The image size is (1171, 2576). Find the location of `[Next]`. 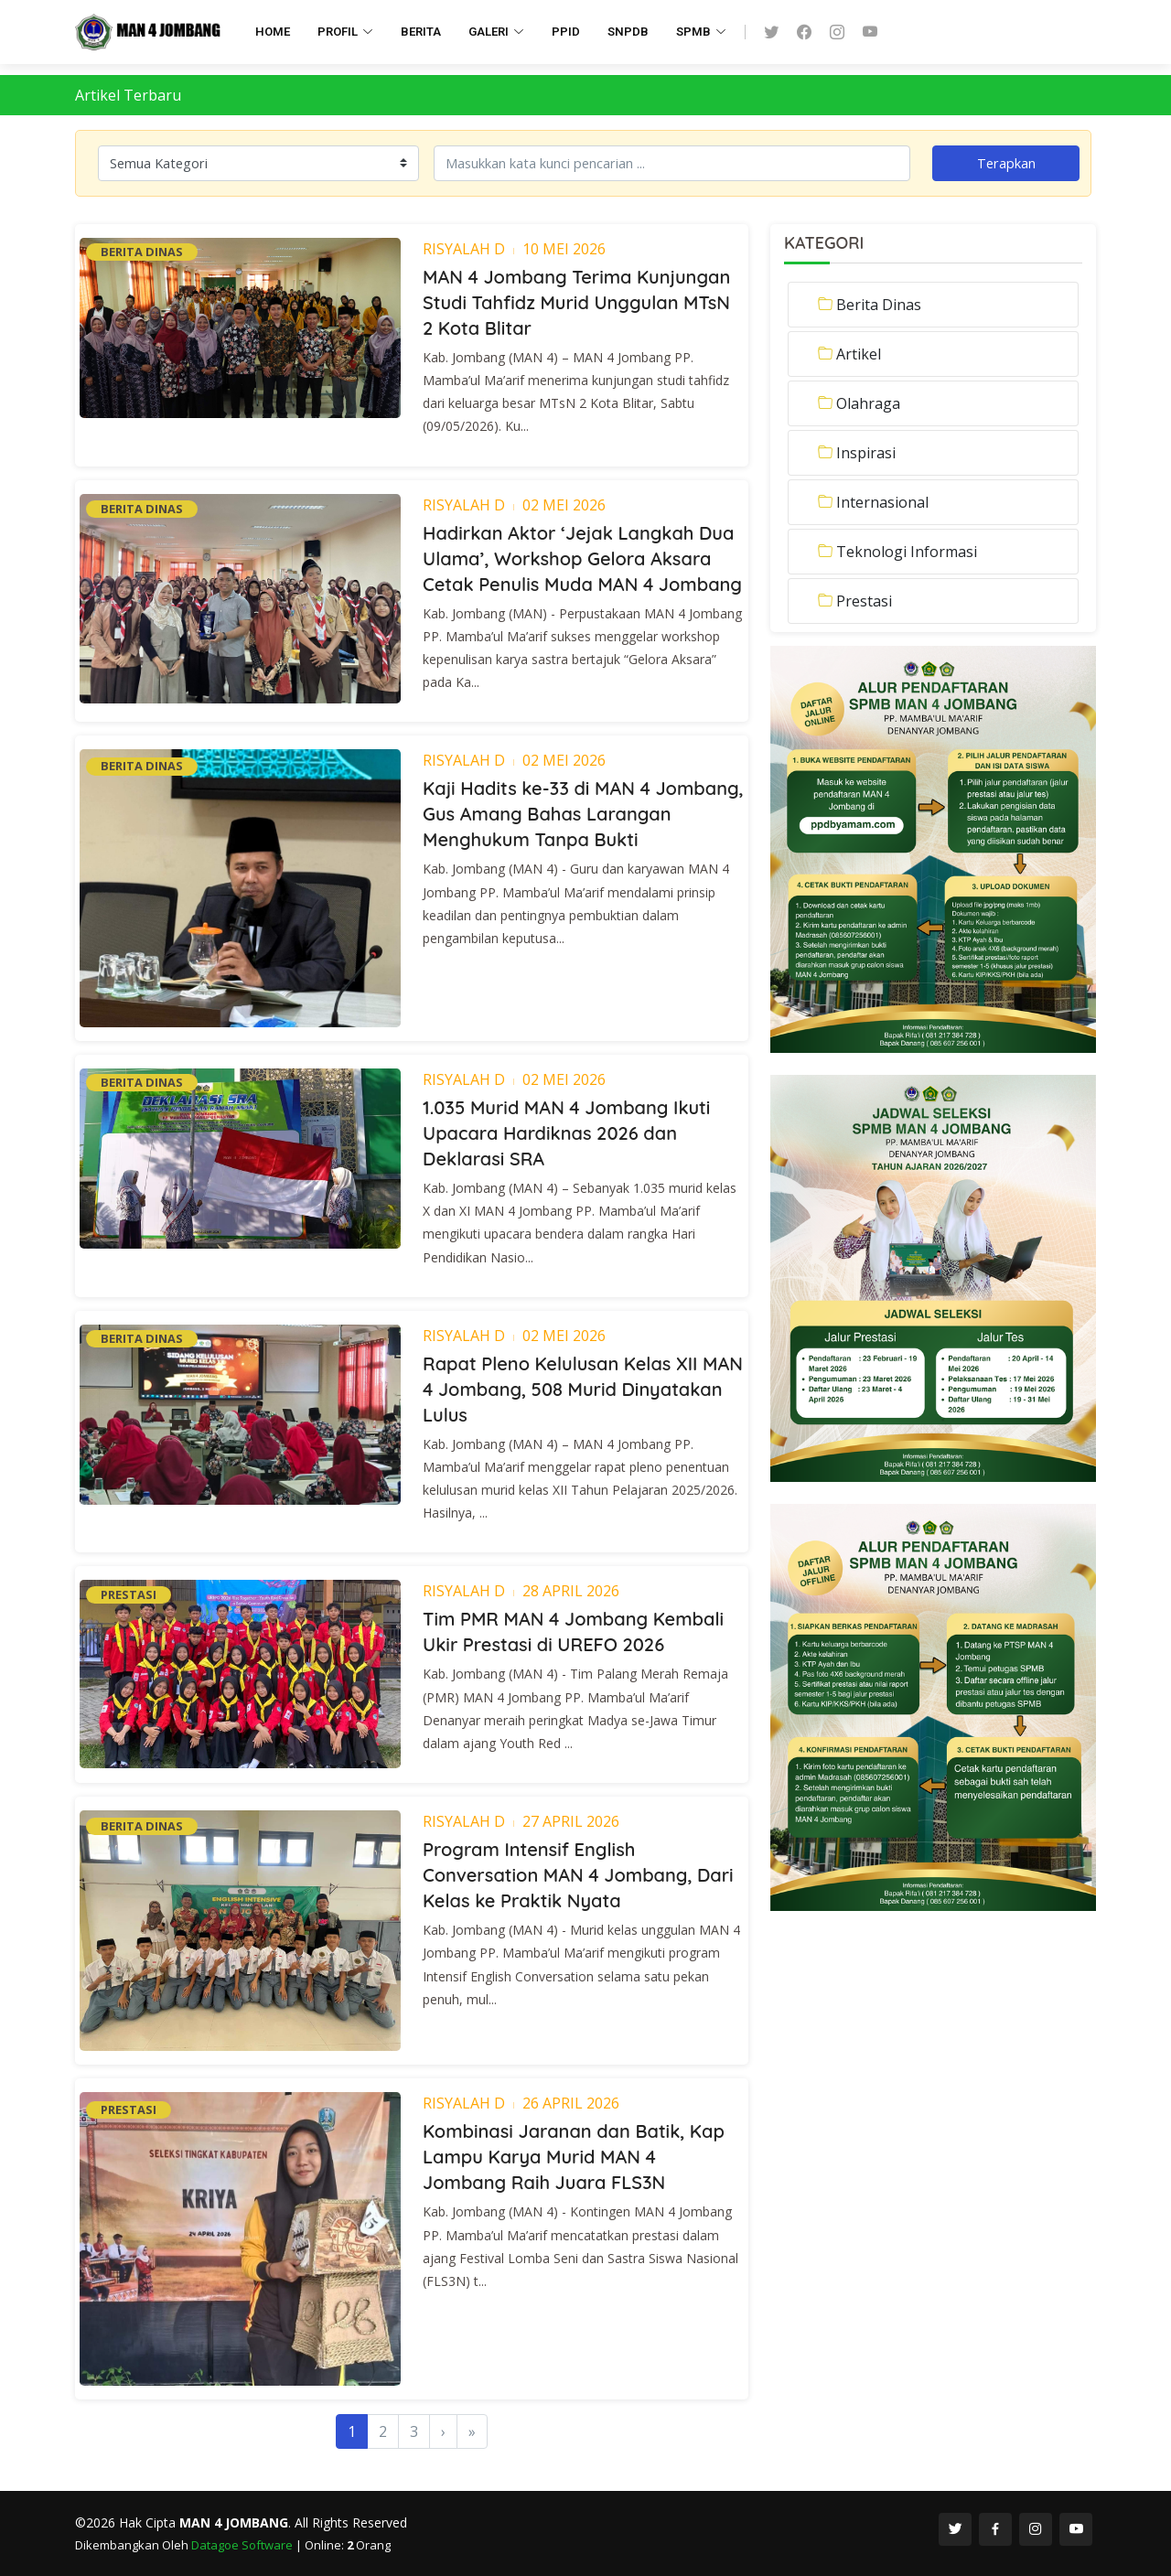

[Next] is located at coordinates (443, 2431).